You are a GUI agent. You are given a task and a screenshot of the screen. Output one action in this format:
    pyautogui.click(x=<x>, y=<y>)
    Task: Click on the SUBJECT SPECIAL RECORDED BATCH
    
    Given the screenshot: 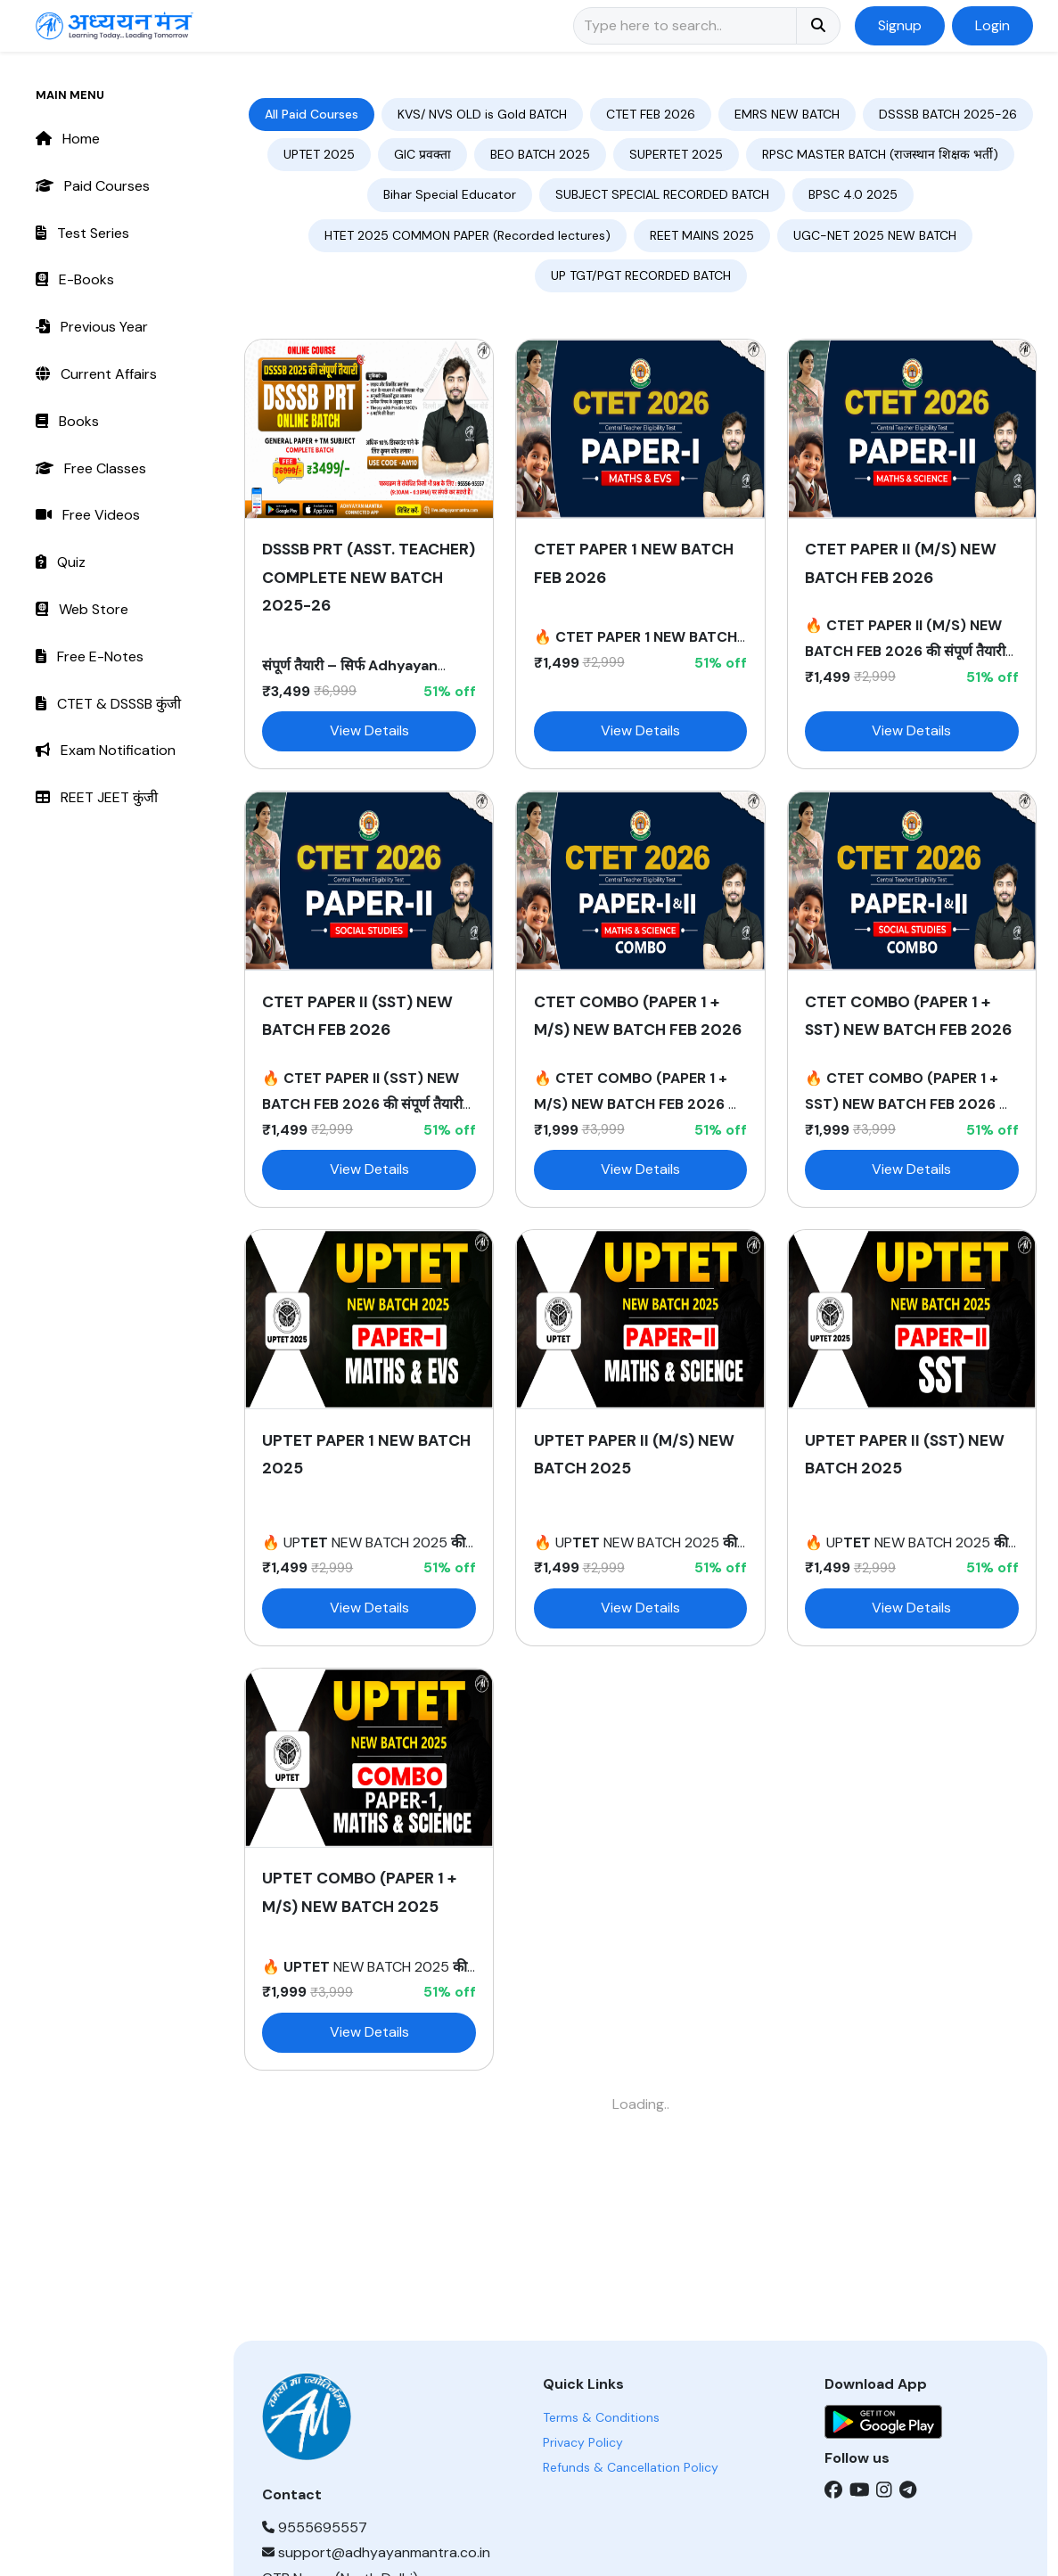 What is the action you would take?
    pyautogui.click(x=662, y=194)
    